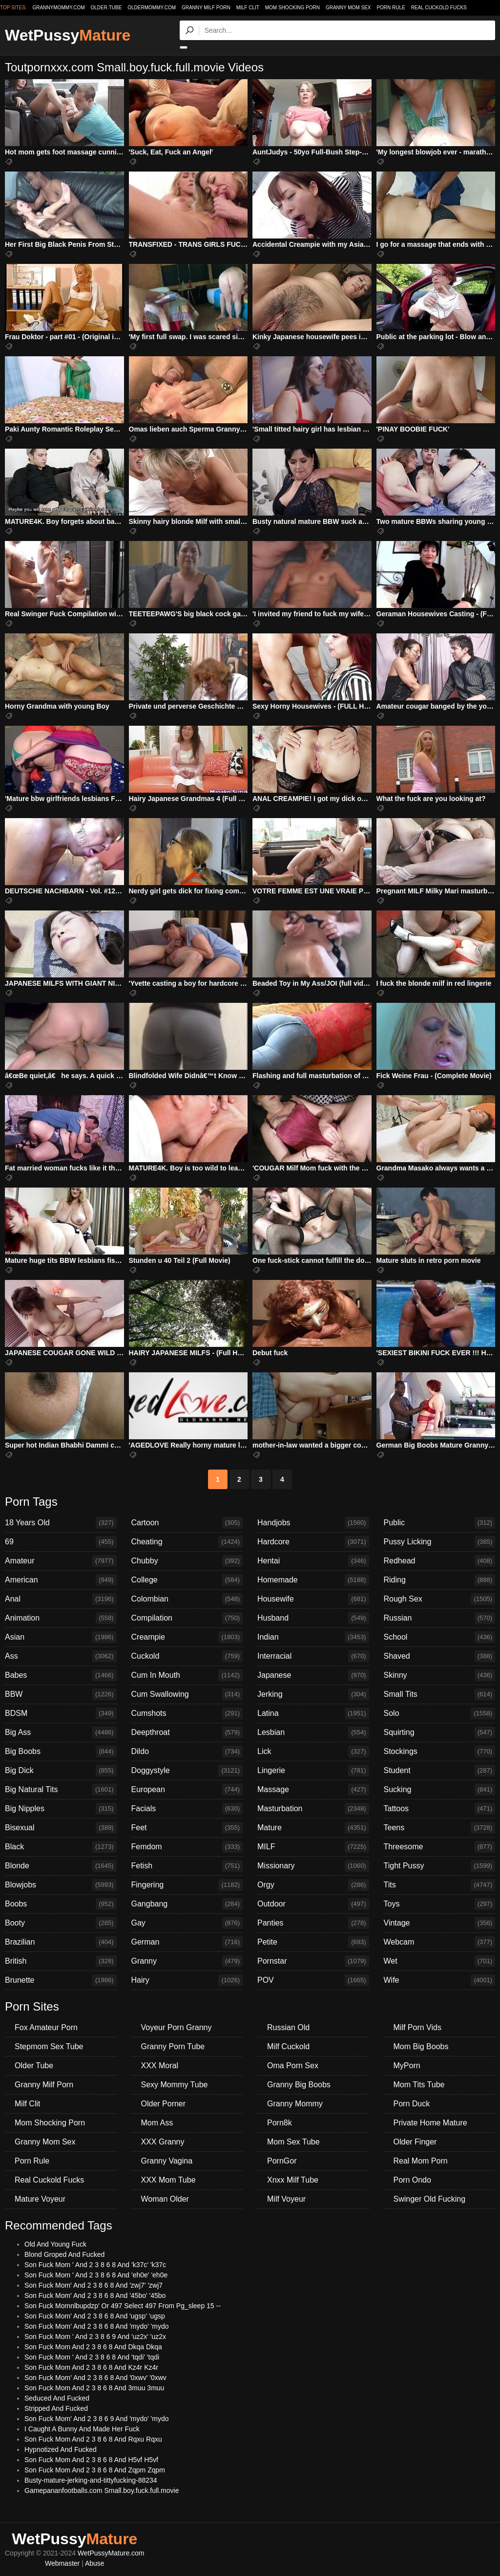 Image resolution: width=500 pixels, height=2576 pixels. I want to click on Webmaster, so click(62, 2563).